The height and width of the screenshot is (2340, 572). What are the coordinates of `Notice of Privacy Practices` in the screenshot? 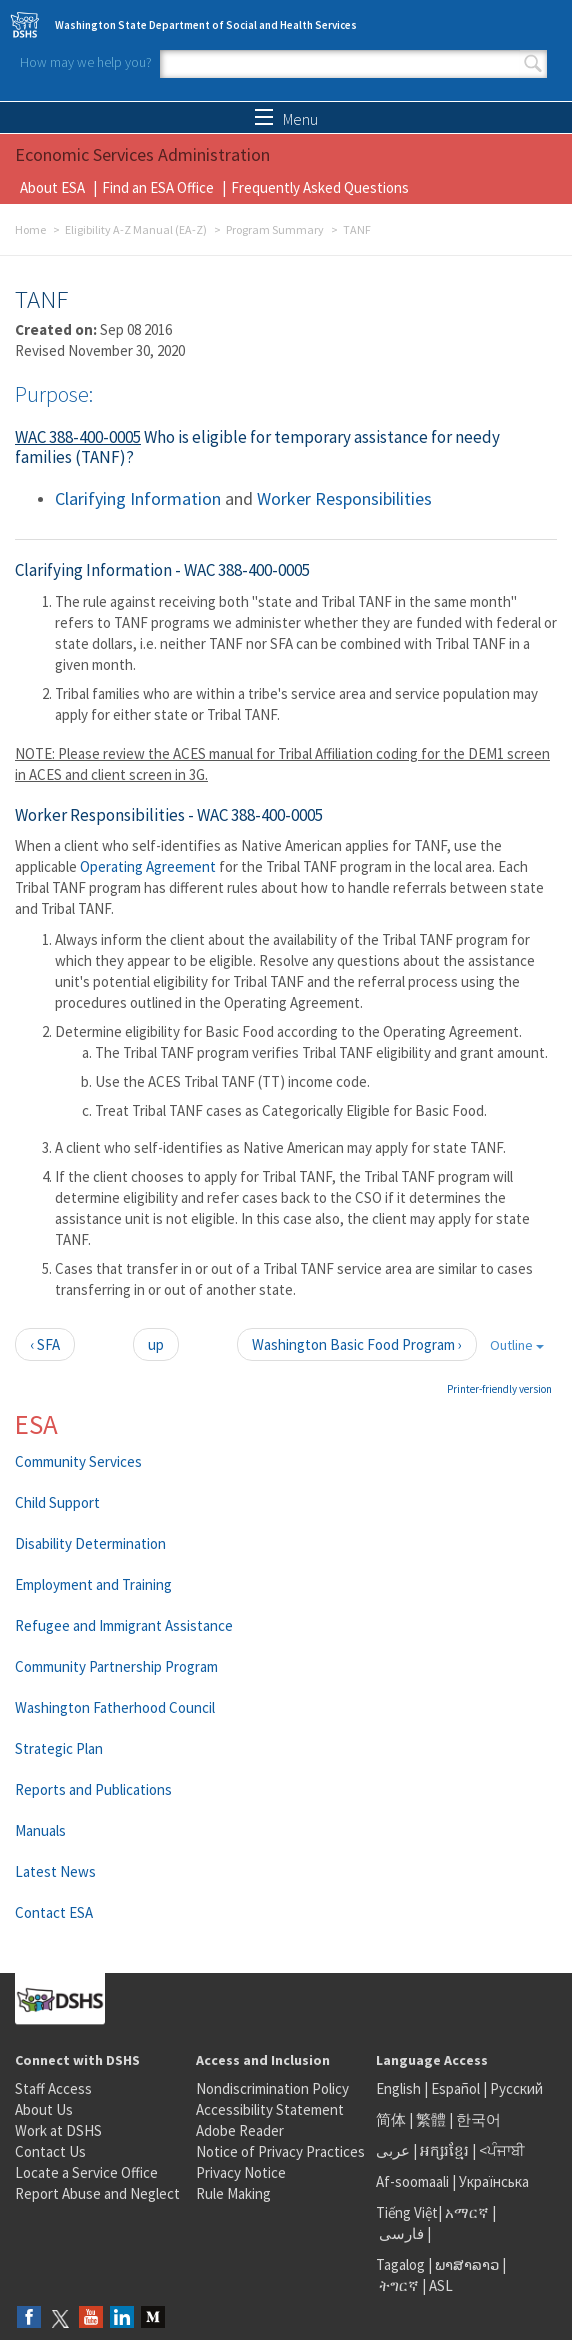 It's located at (280, 2151).